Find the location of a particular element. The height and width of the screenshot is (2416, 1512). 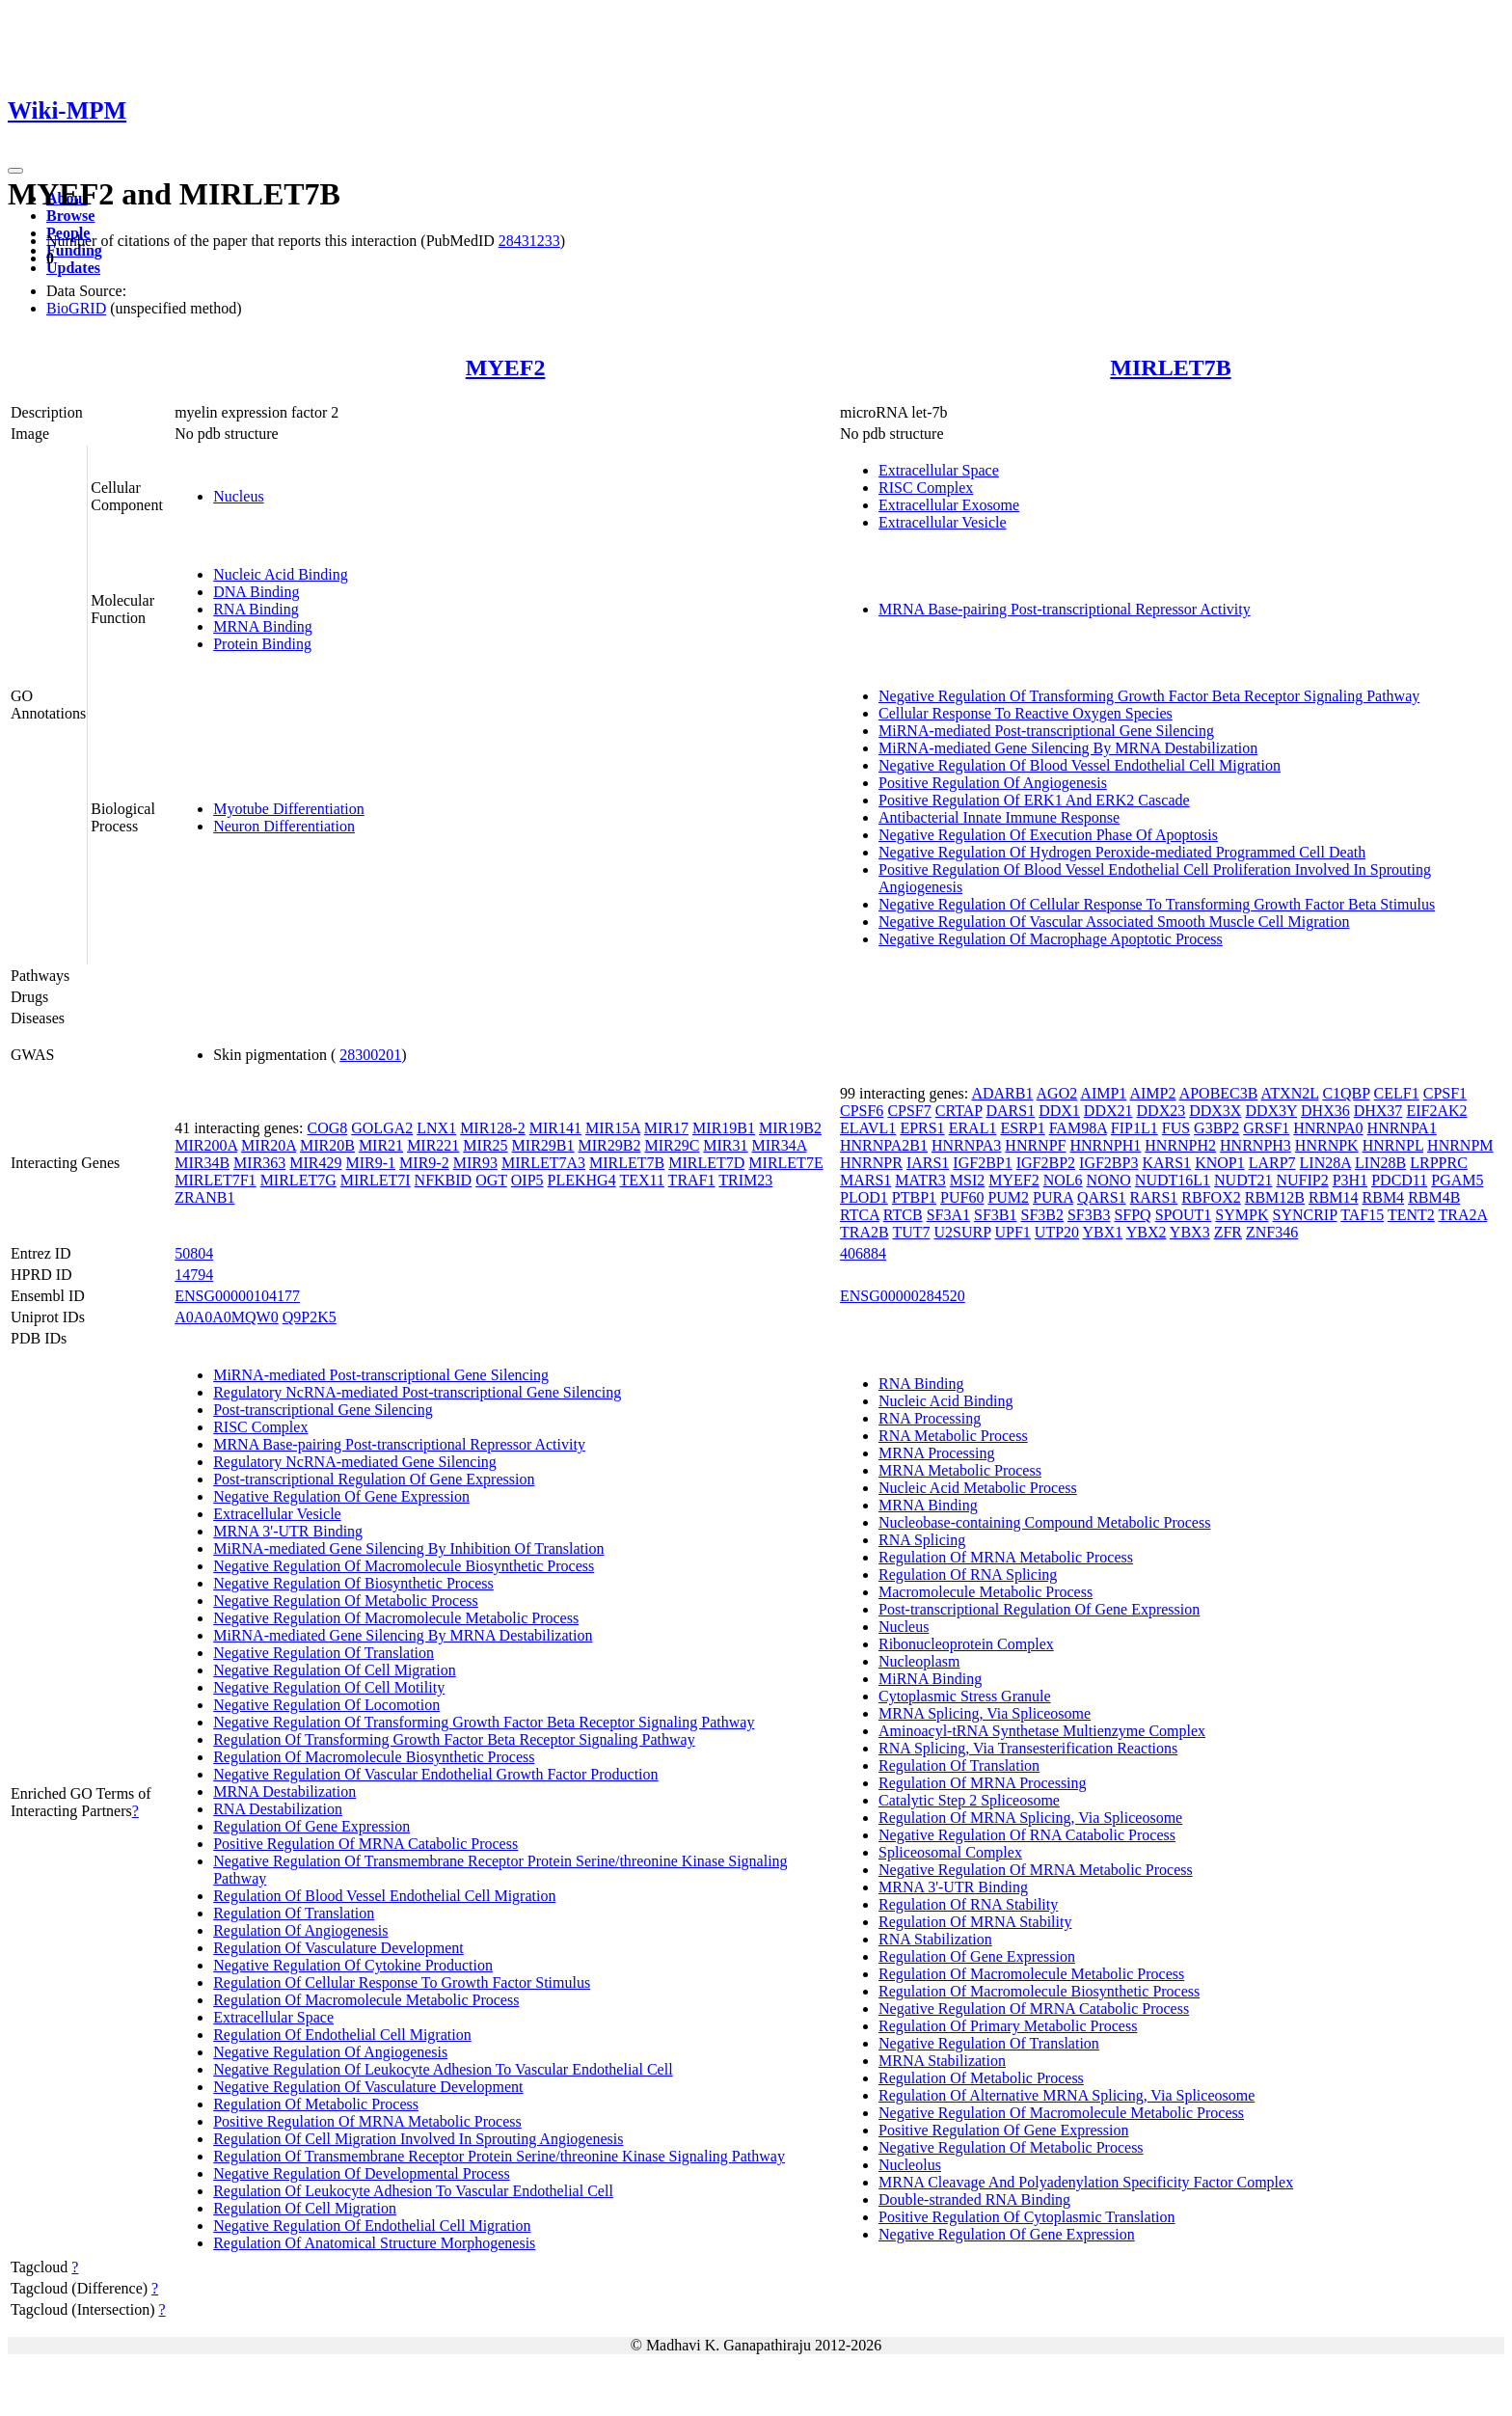

SFPQ is located at coordinates (1132, 1215).